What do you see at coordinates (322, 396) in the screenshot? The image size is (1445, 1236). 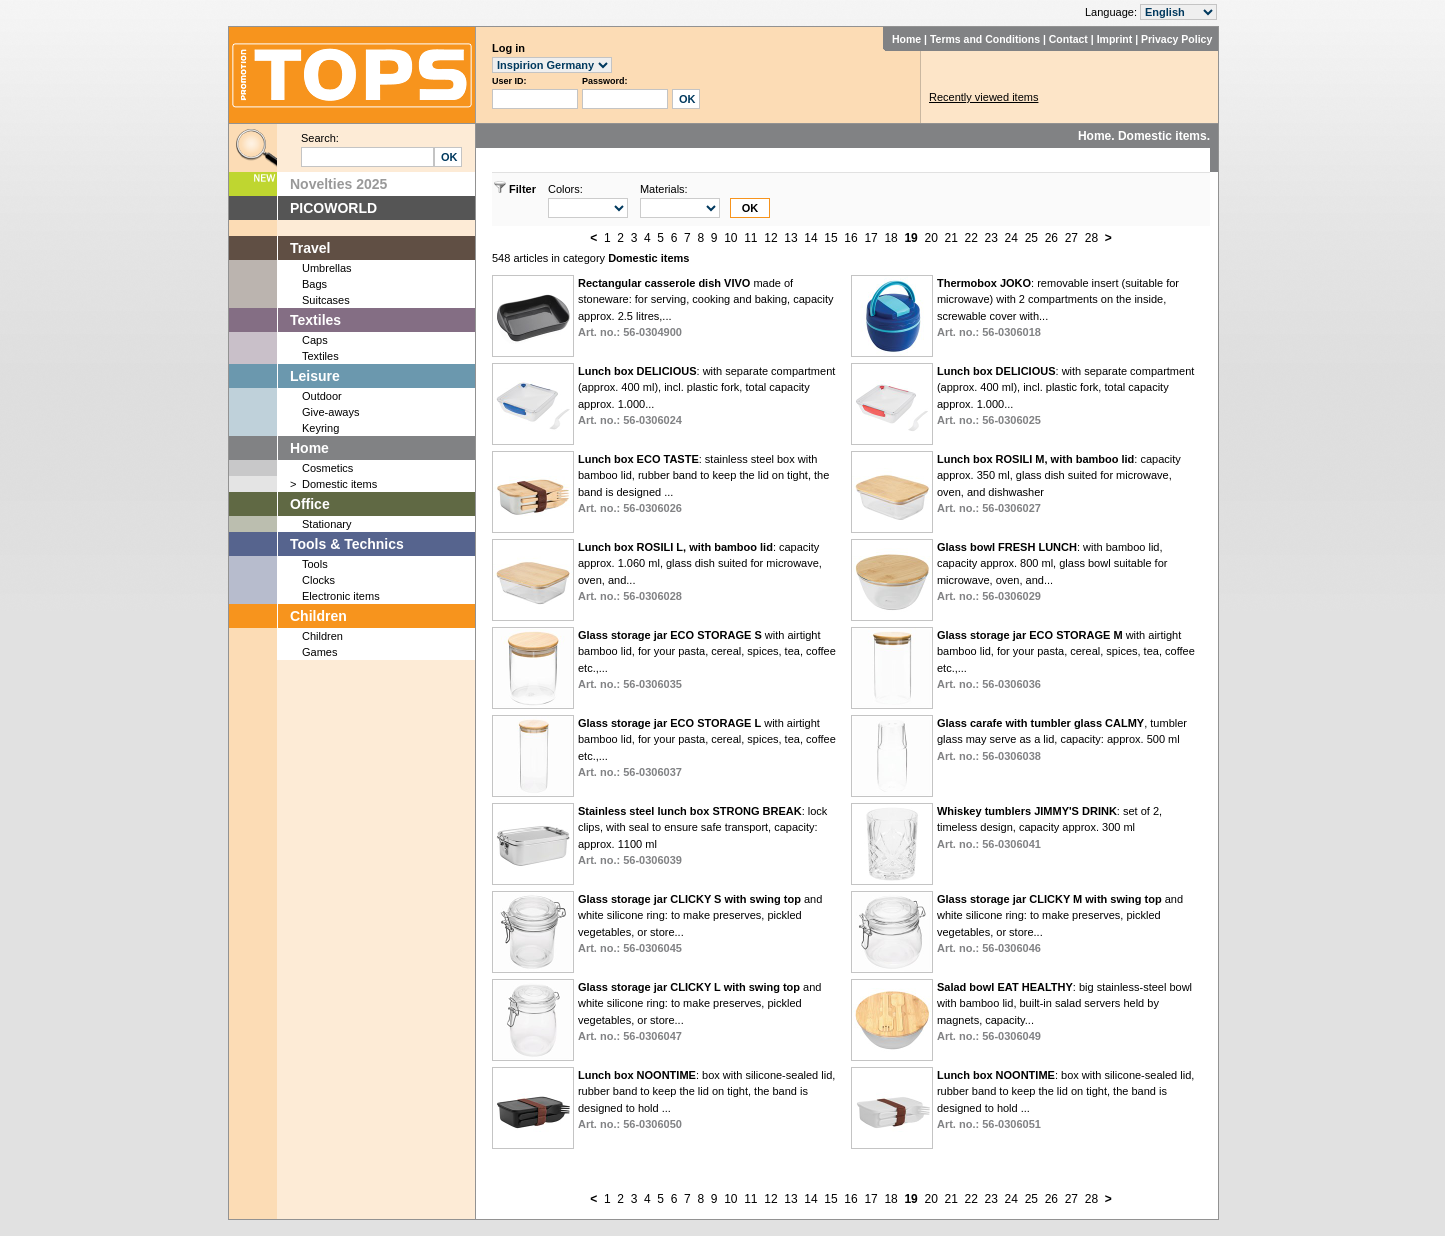 I see `Outdoor` at bounding box center [322, 396].